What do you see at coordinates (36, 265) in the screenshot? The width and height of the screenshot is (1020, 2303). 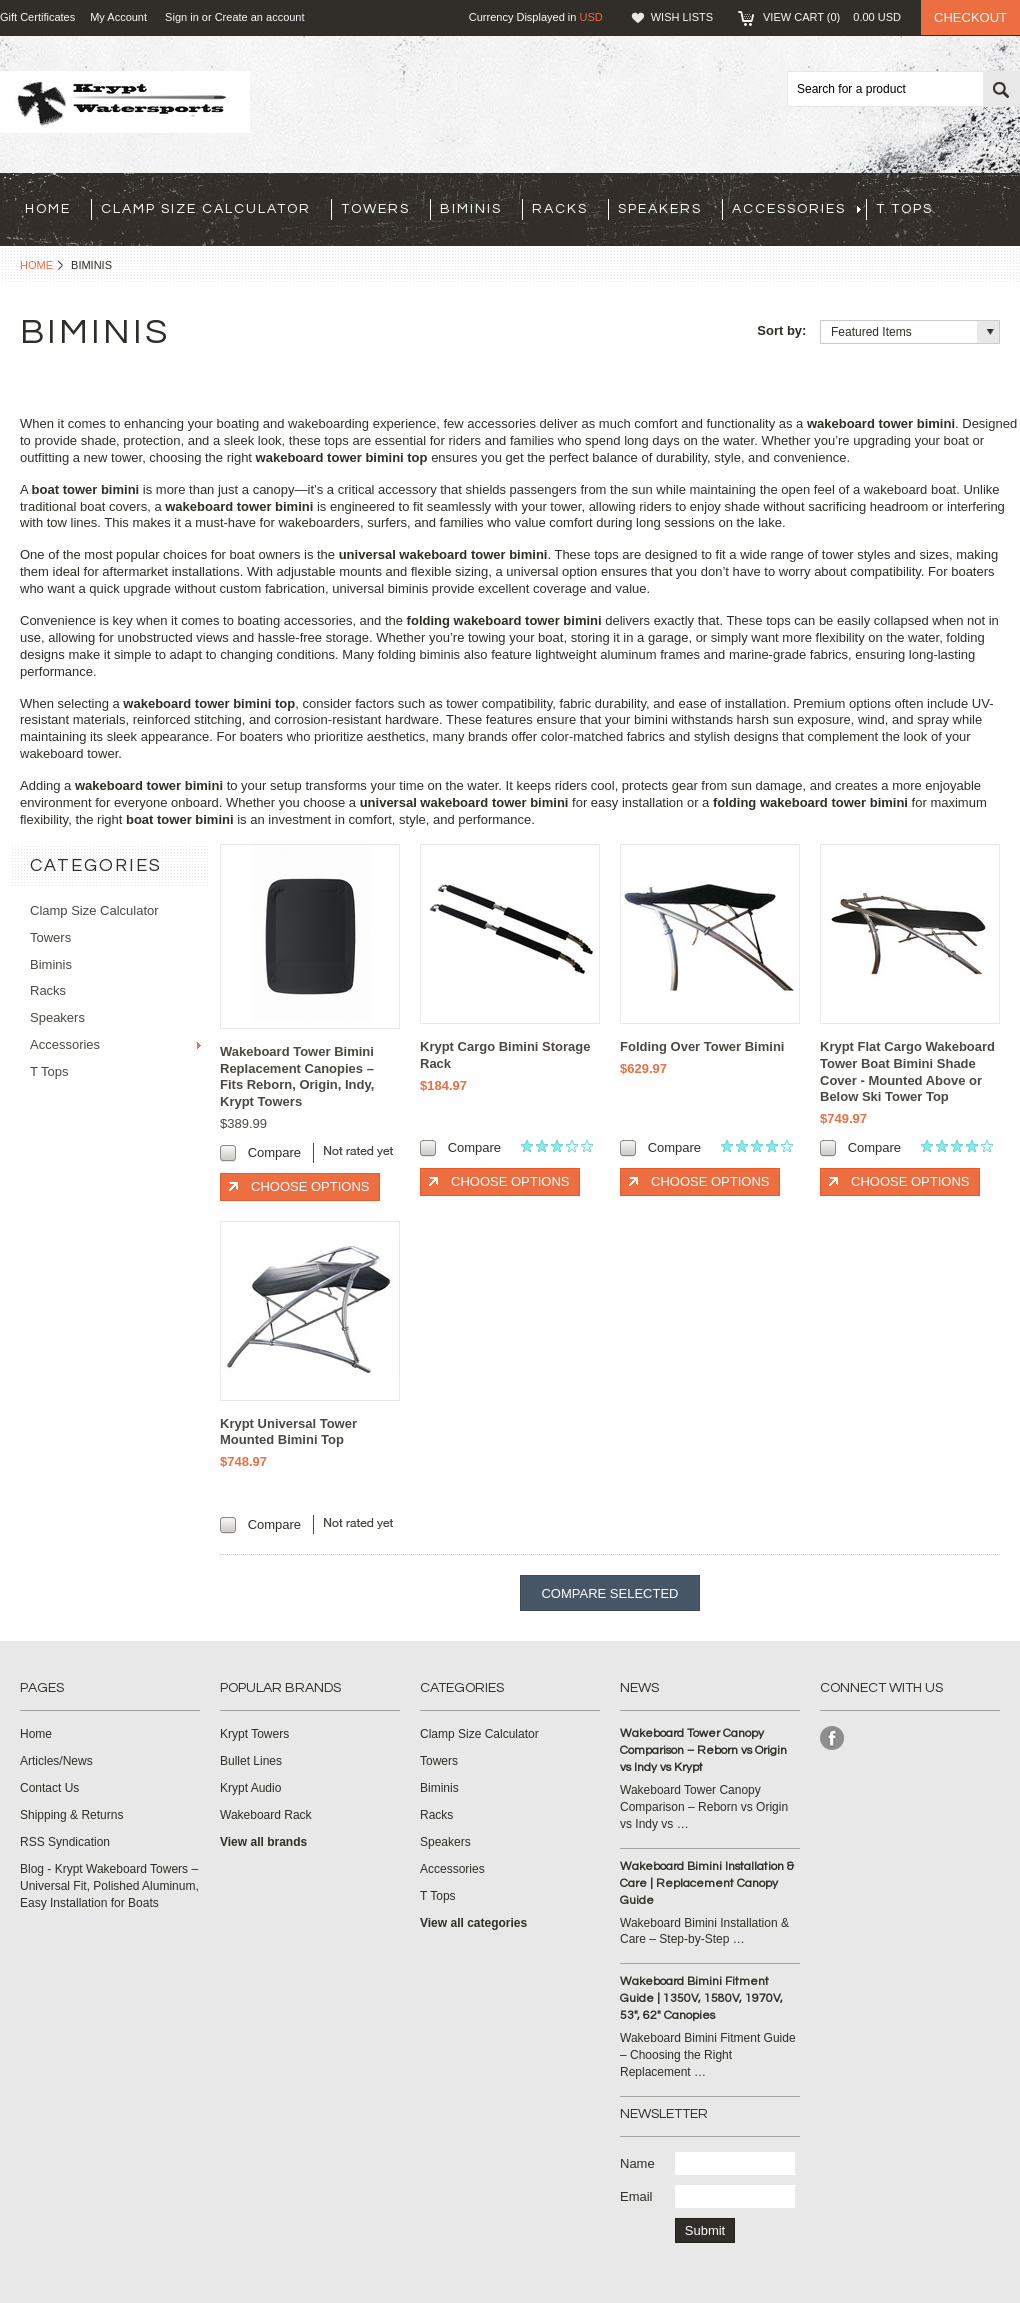 I see `Home` at bounding box center [36, 265].